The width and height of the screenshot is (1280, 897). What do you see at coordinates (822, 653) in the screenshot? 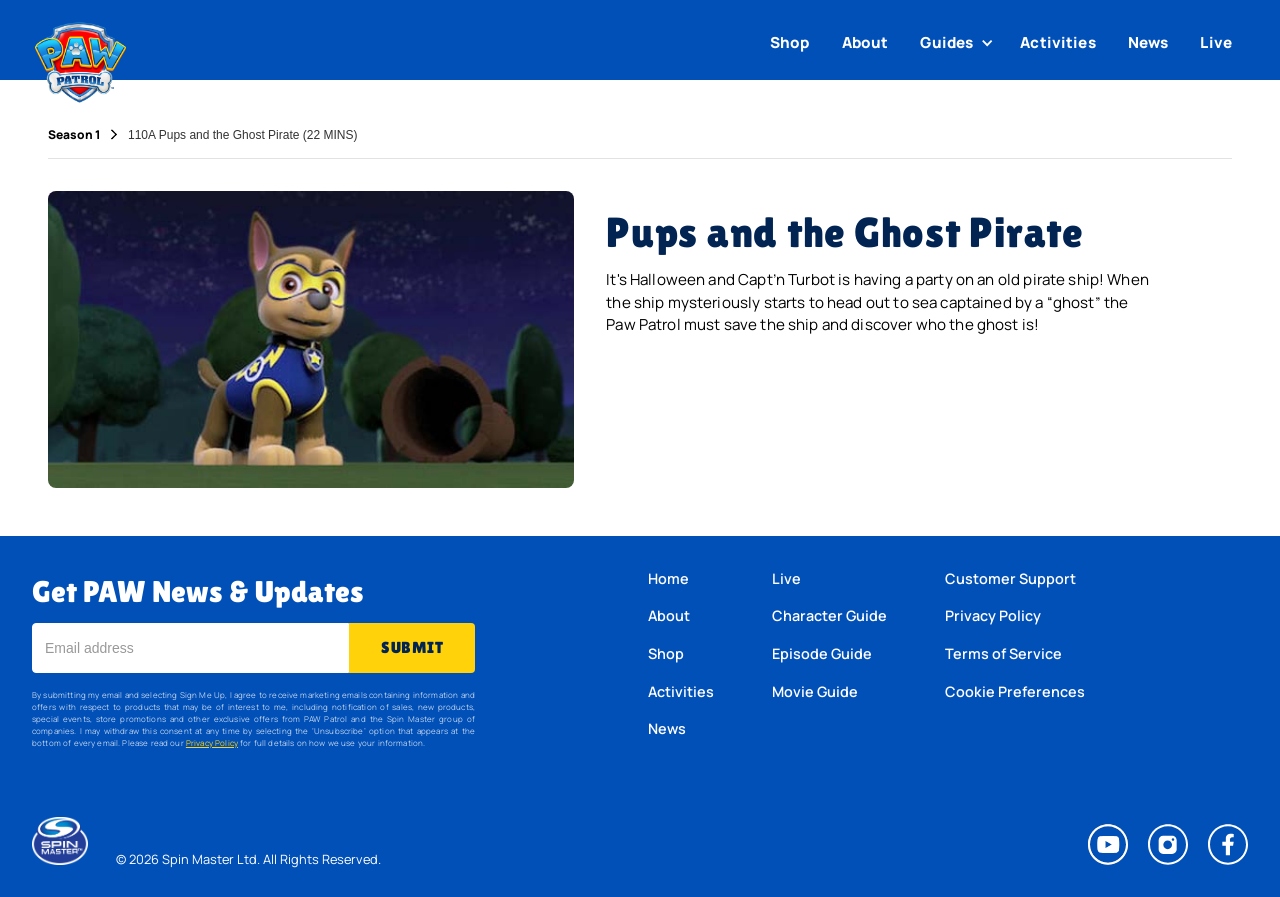
I see `Episode Guide` at bounding box center [822, 653].